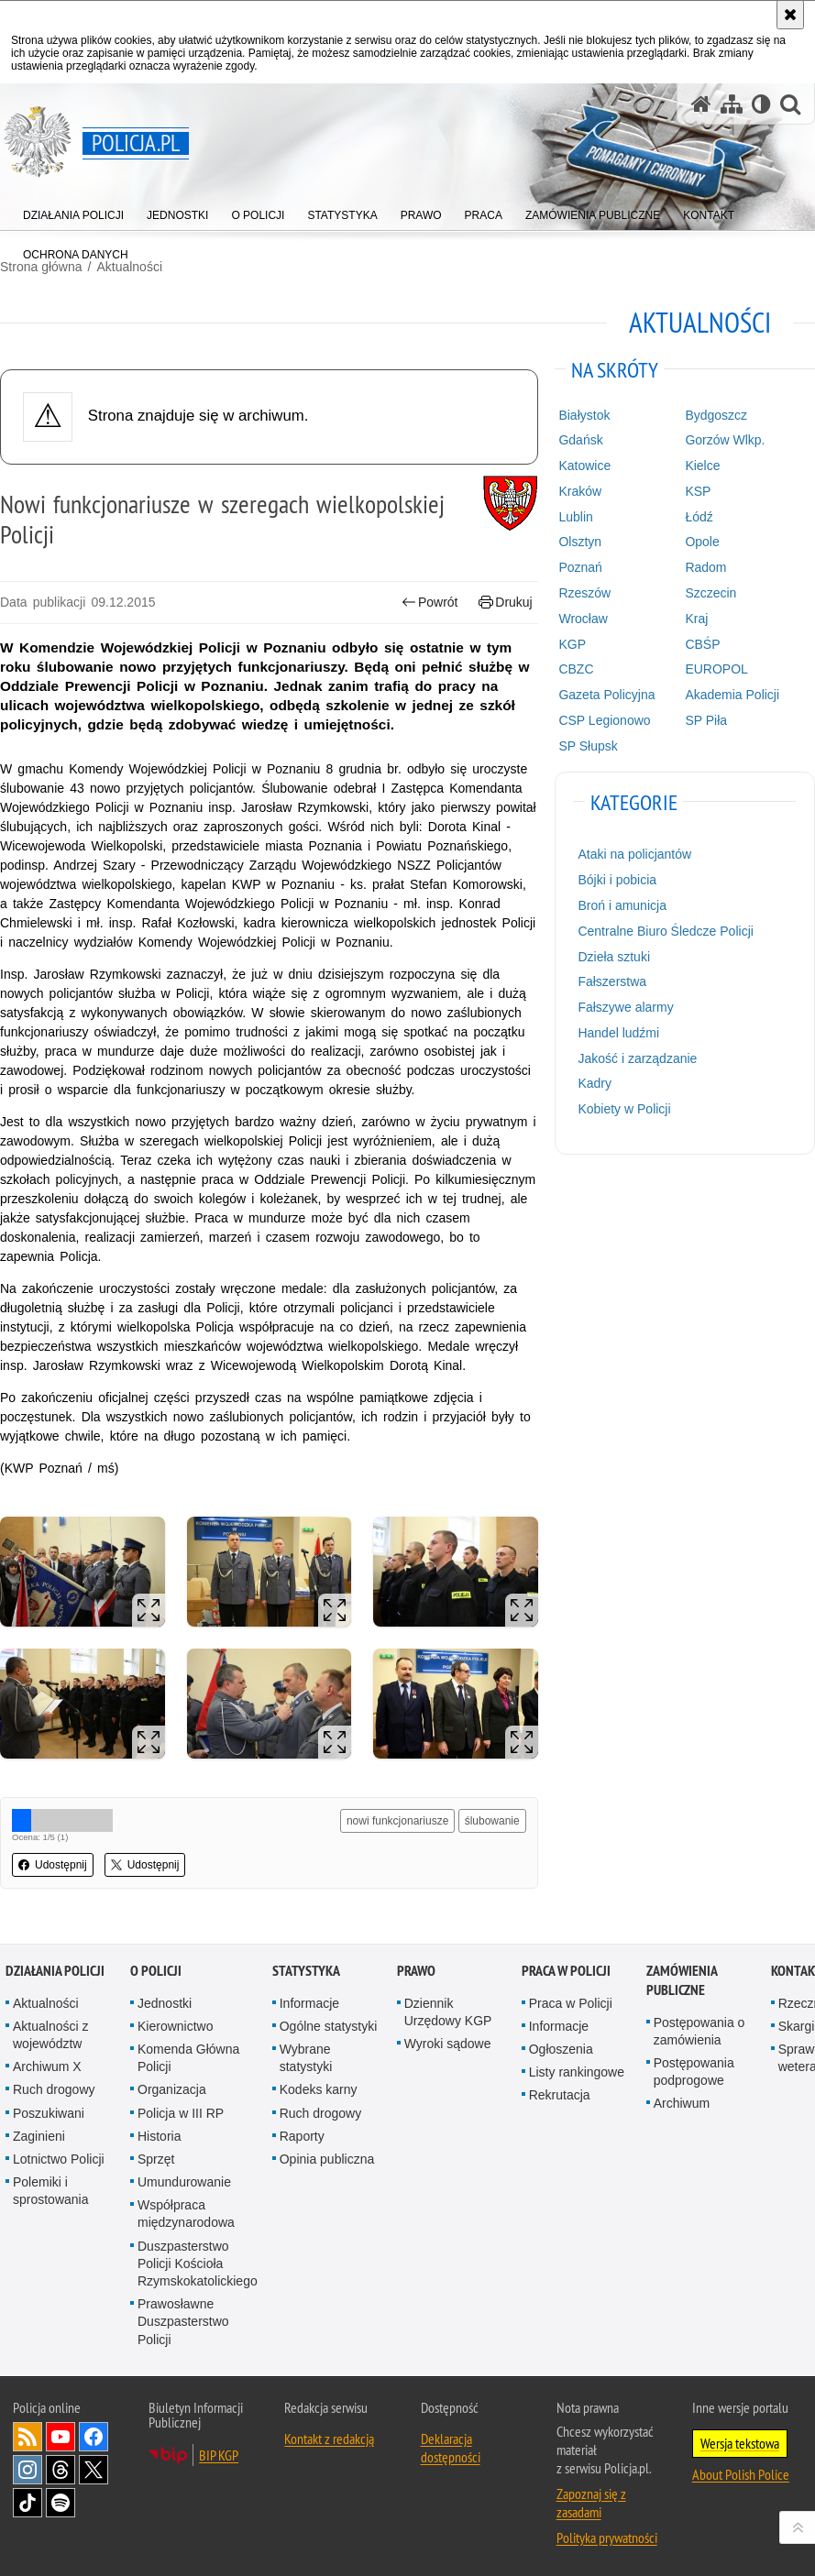 This screenshot has width=815, height=2576. What do you see at coordinates (702, 541) in the screenshot?
I see `Opole` at bounding box center [702, 541].